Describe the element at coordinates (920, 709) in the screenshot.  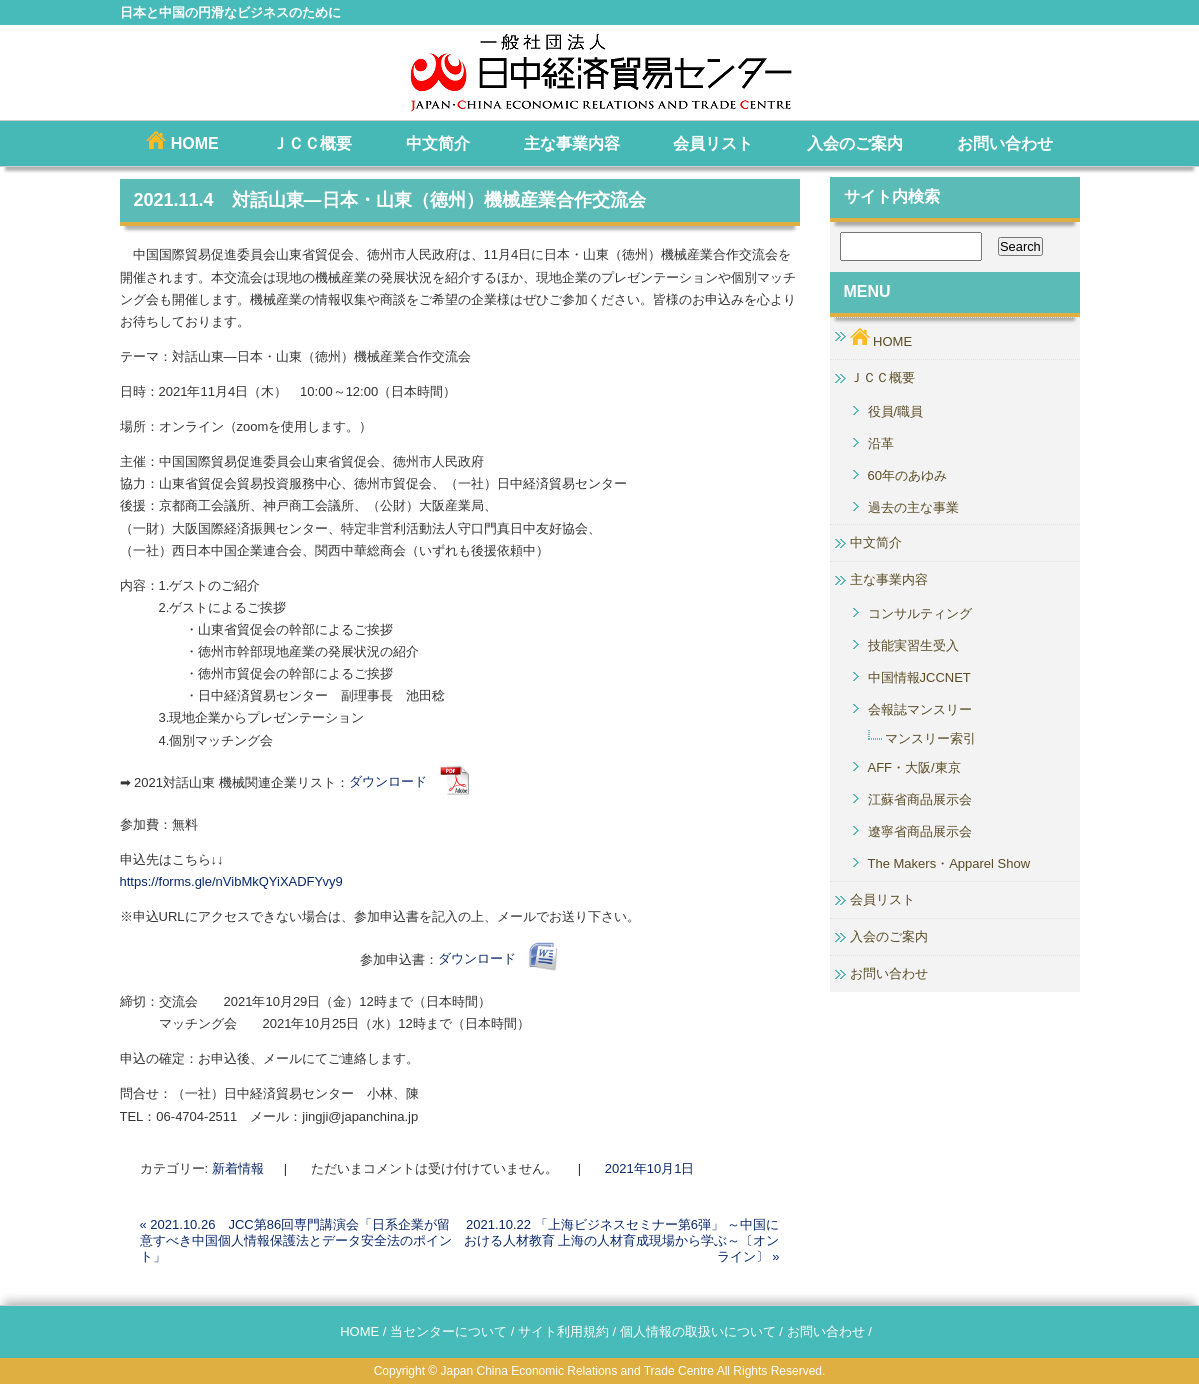
I see `会報誌マンスリー` at that location.